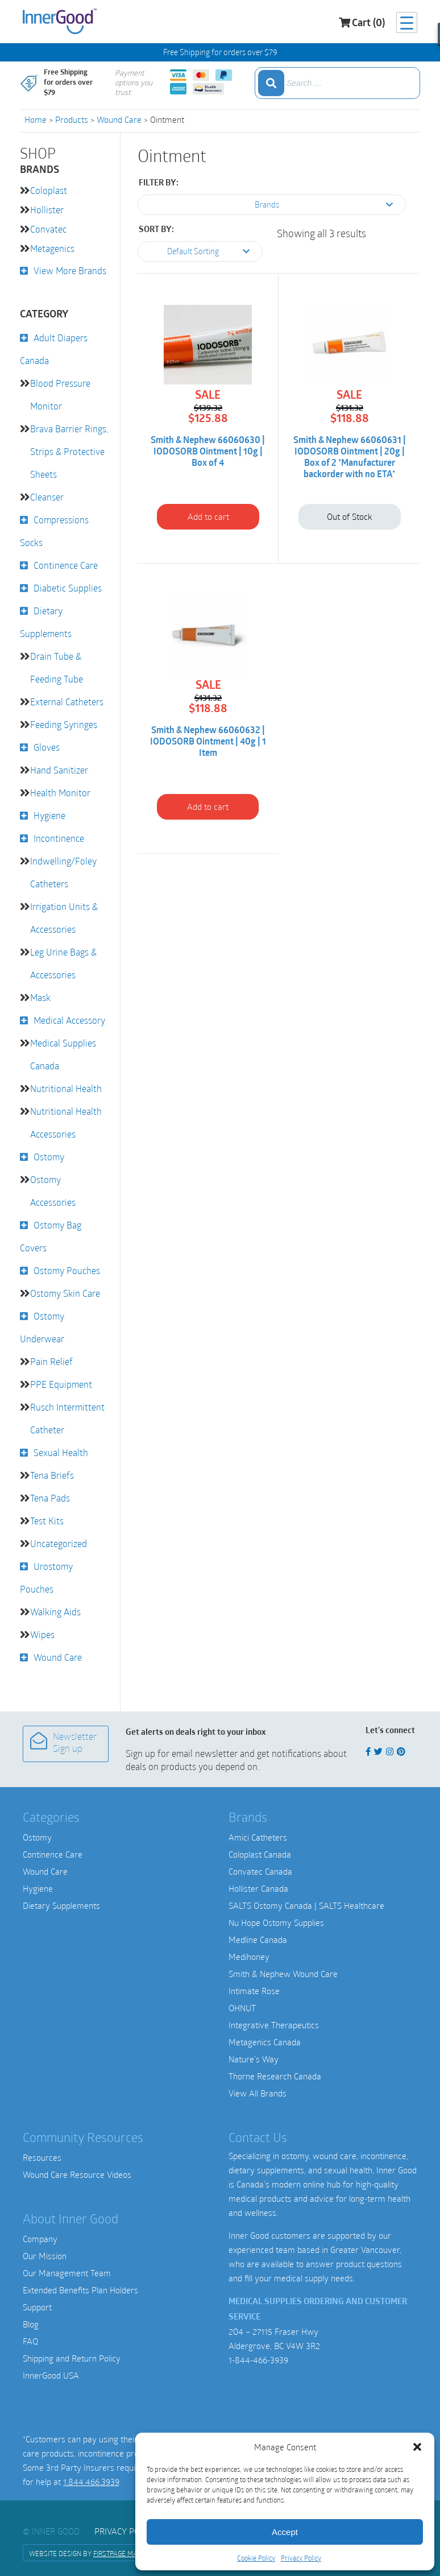 The height and width of the screenshot is (2576, 440). I want to click on Ostomy Skin Care, so click(65, 1293).